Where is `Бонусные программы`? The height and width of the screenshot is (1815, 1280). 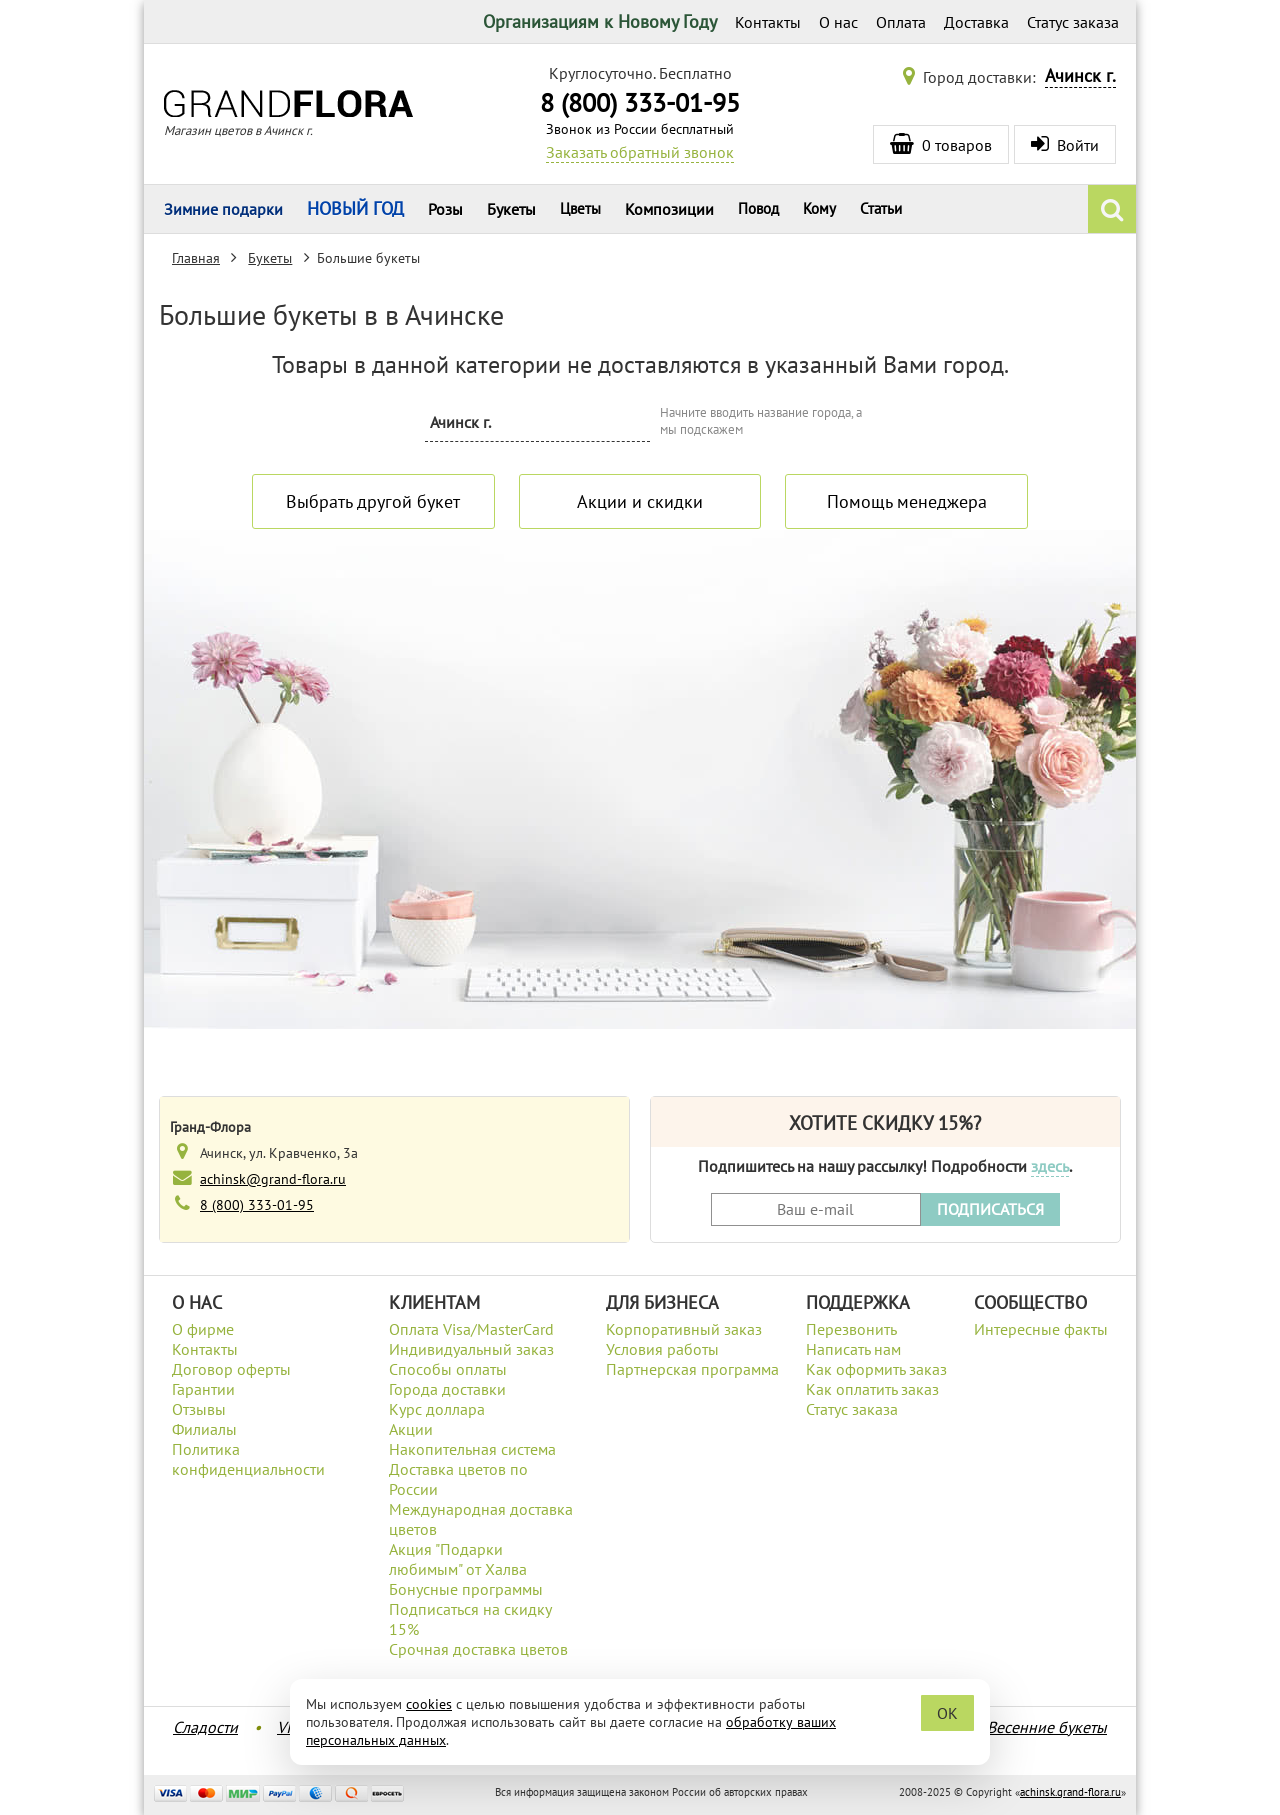 Бонусные программы is located at coordinates (466, 1589).